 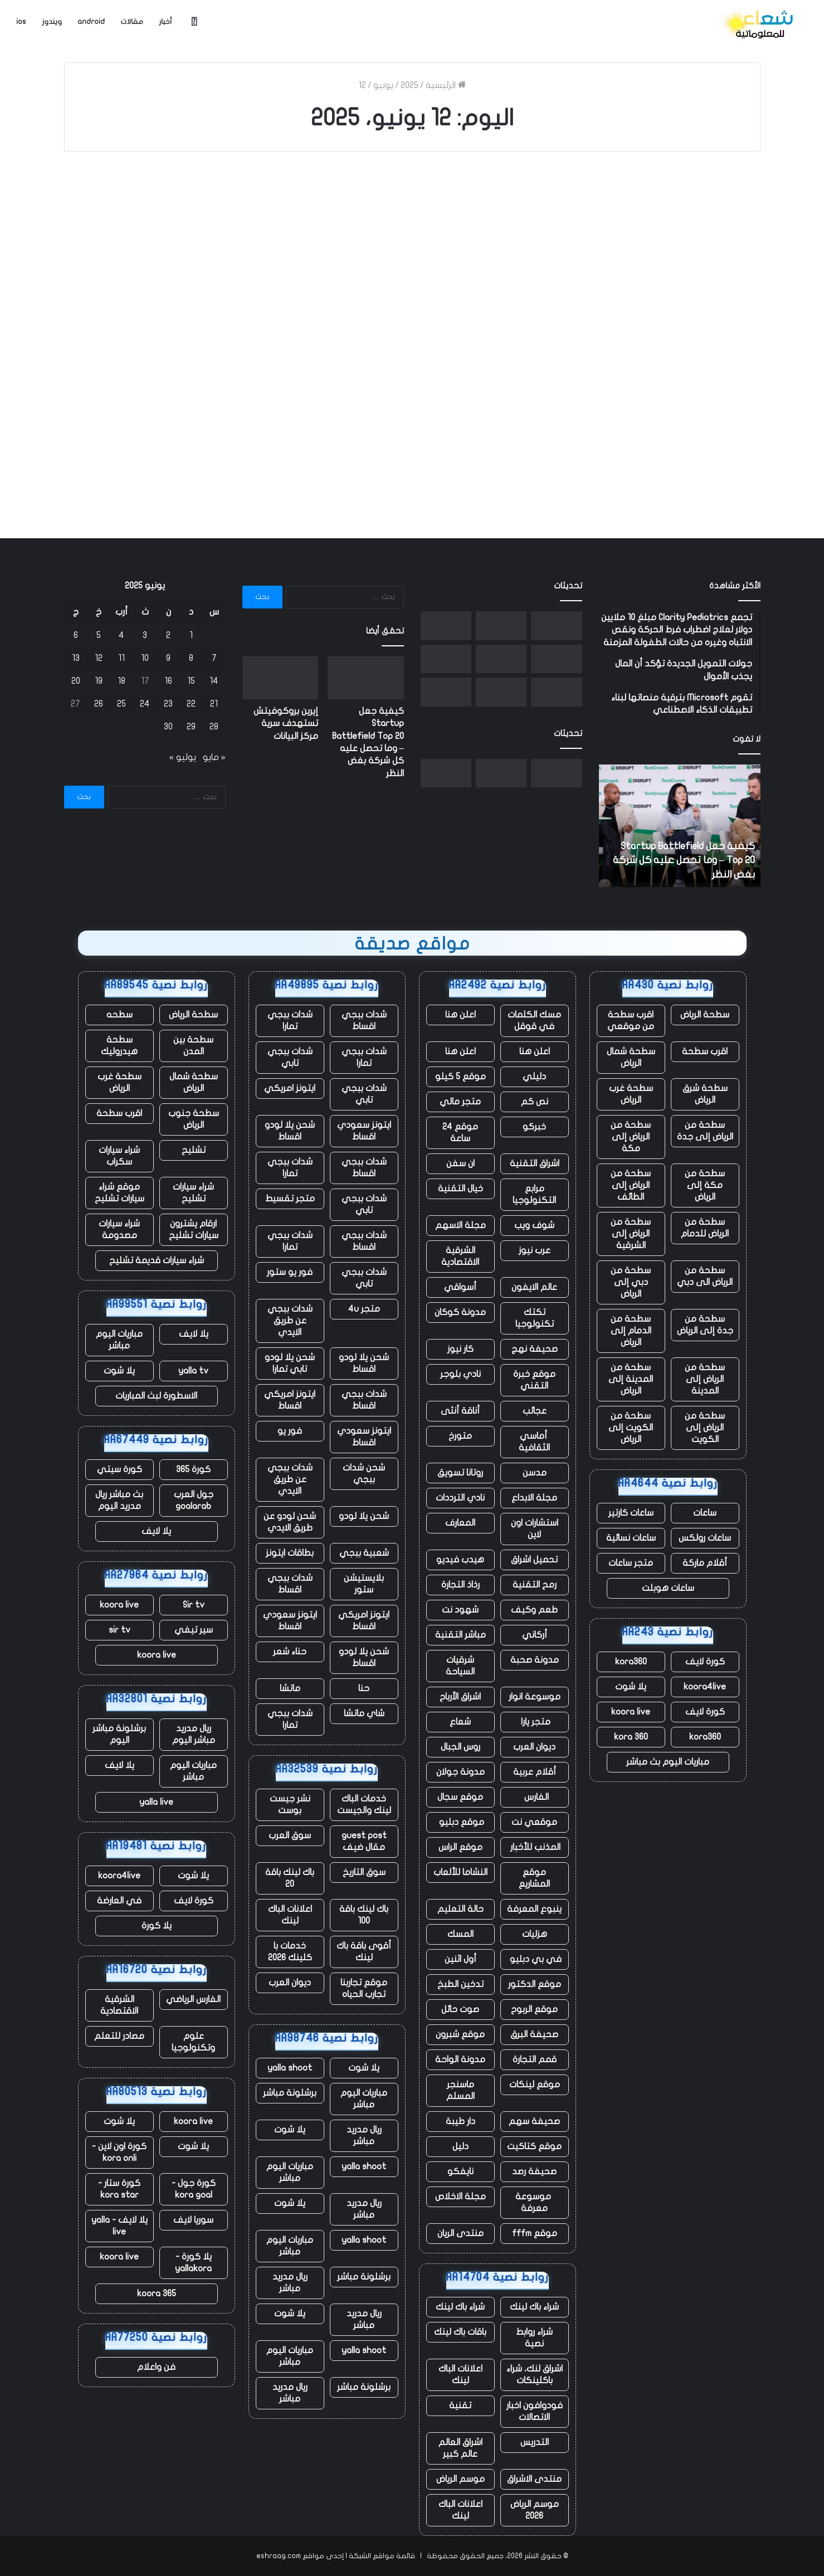 What do you see at coordinates (534, 2306) in the screenshot?
I see `شراء باك لينك` at bounding box center [534, 2306].